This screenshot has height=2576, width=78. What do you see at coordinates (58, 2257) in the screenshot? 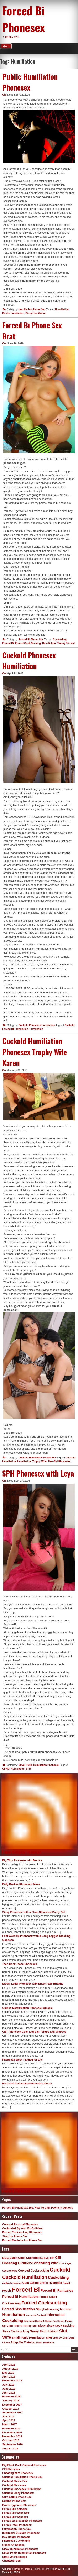
I see `CEI [CEI (3 items)]` at bounding box center [58, 2257].